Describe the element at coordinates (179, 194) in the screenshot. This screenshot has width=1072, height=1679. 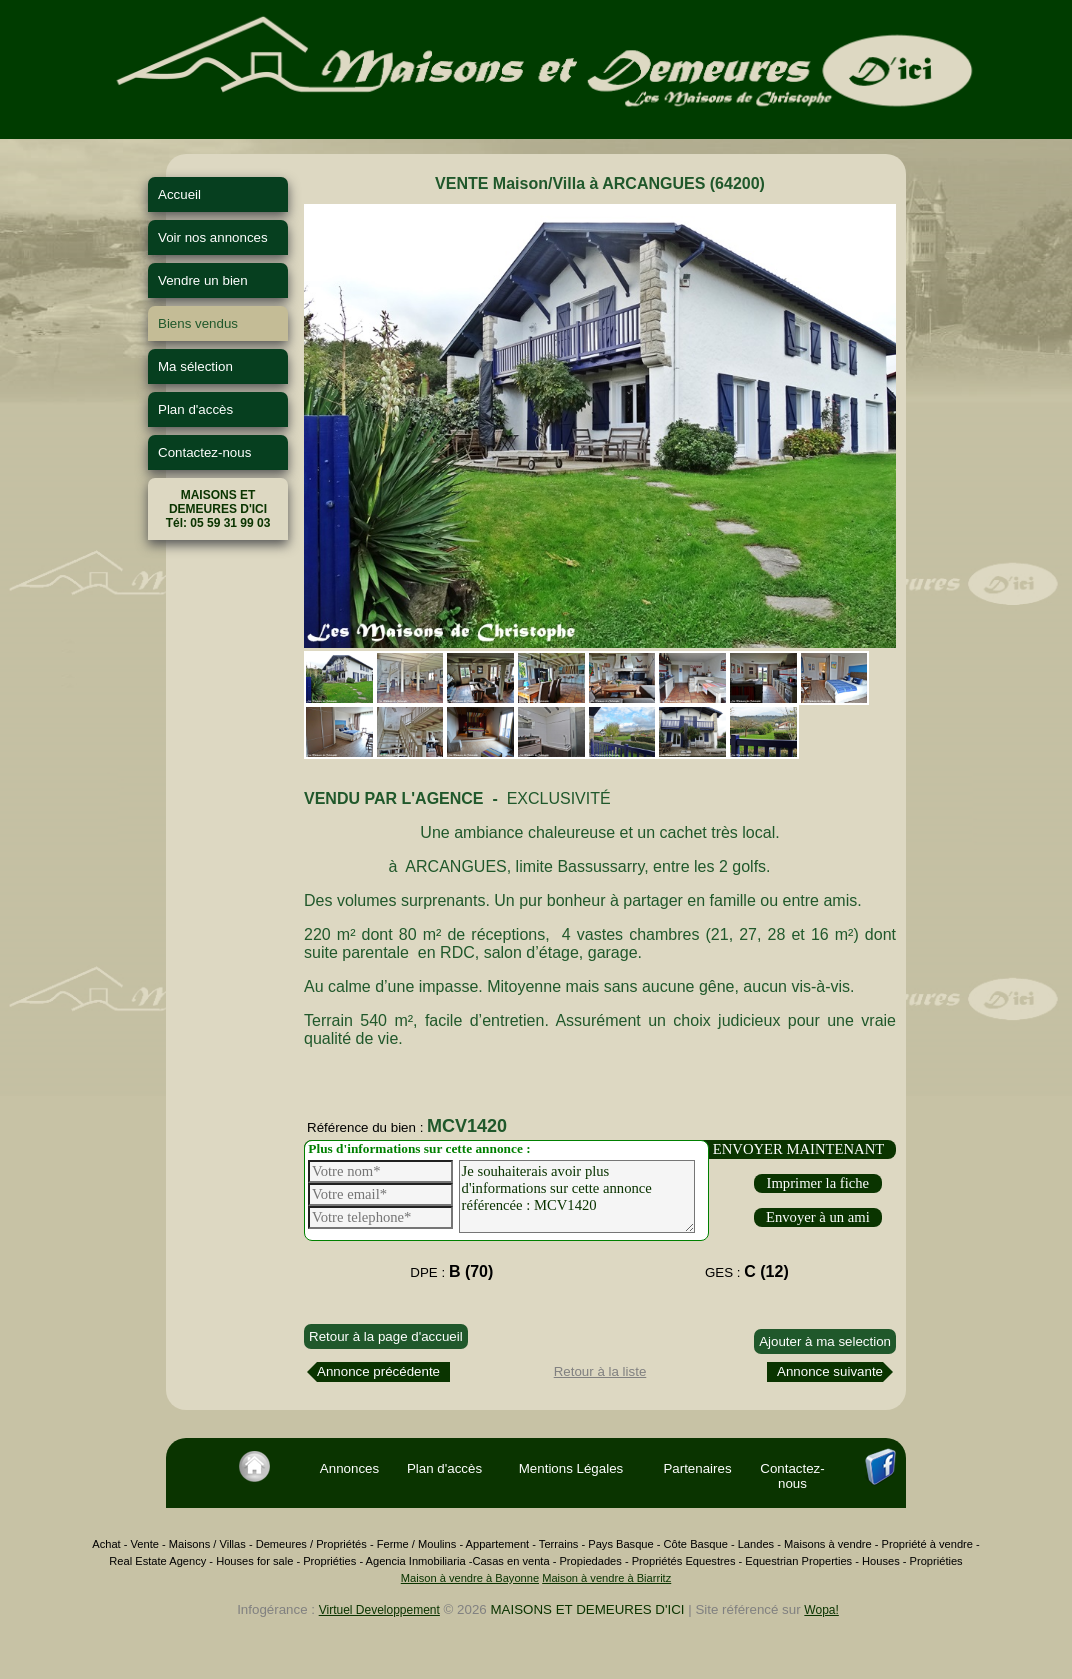
I see `Accueil` at that location.